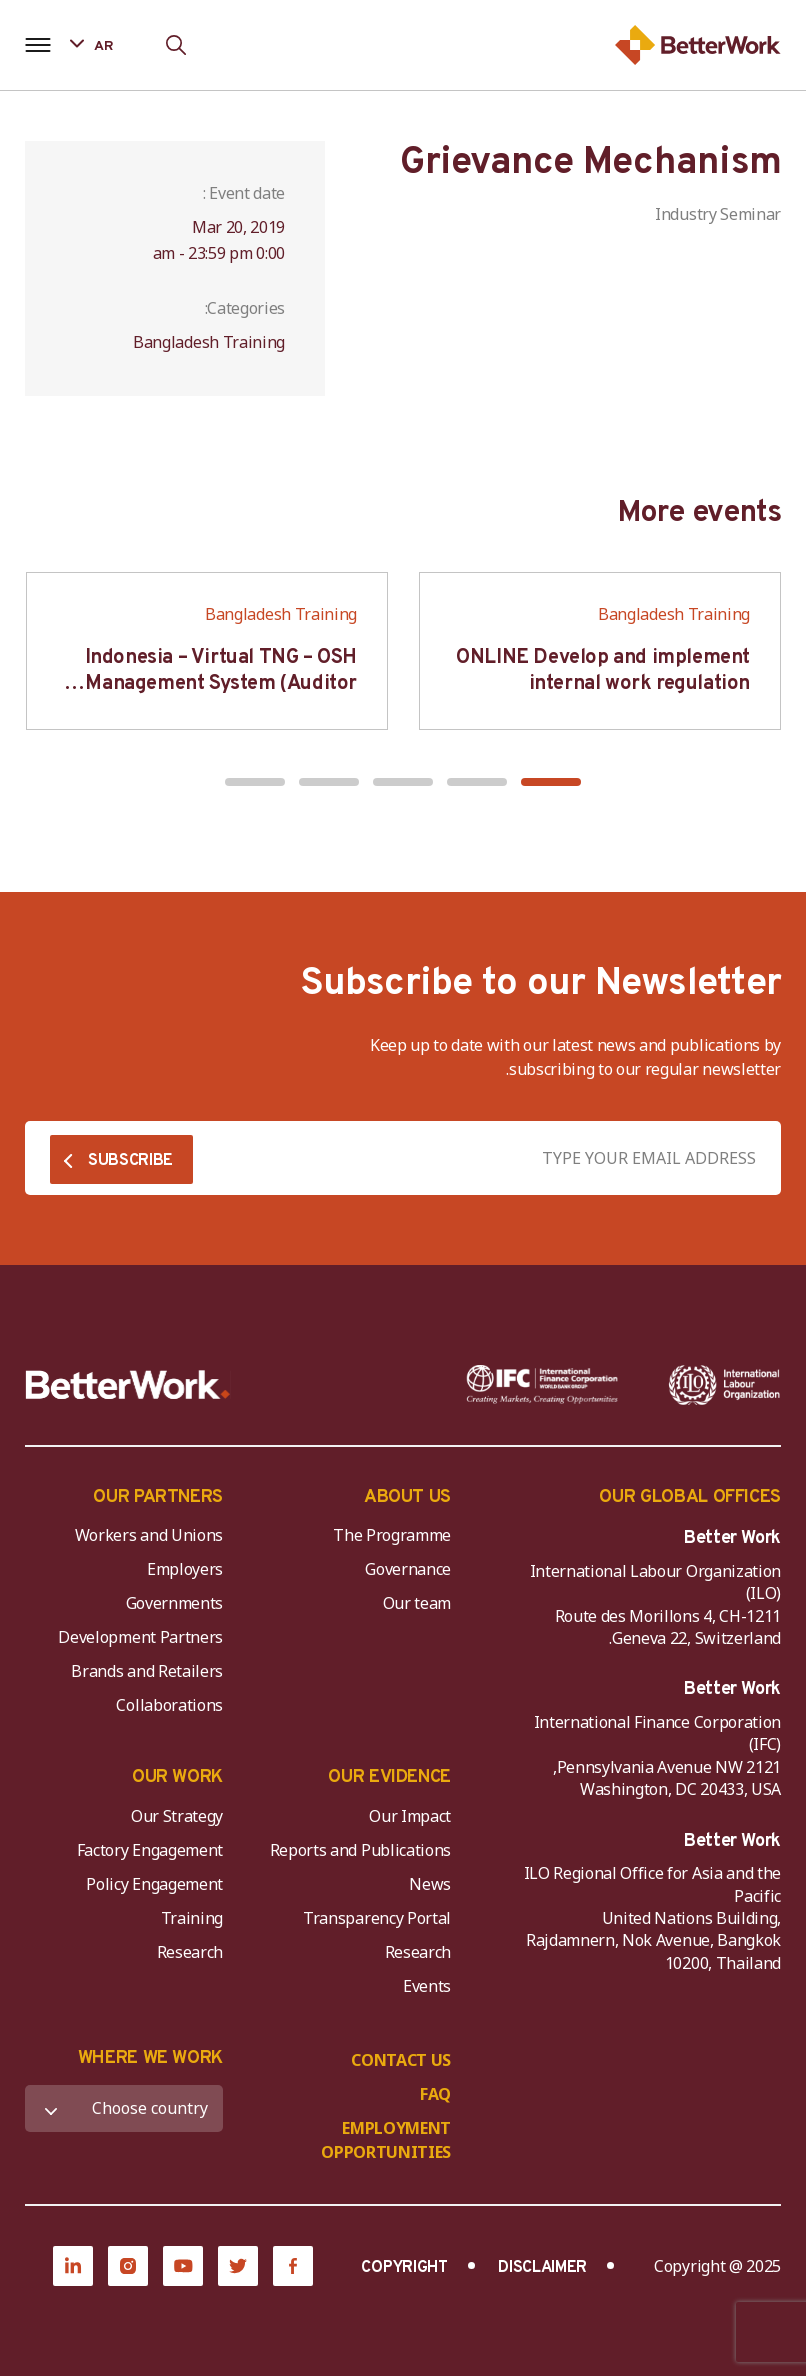  I want to click on Governments, so click(174, 1603).